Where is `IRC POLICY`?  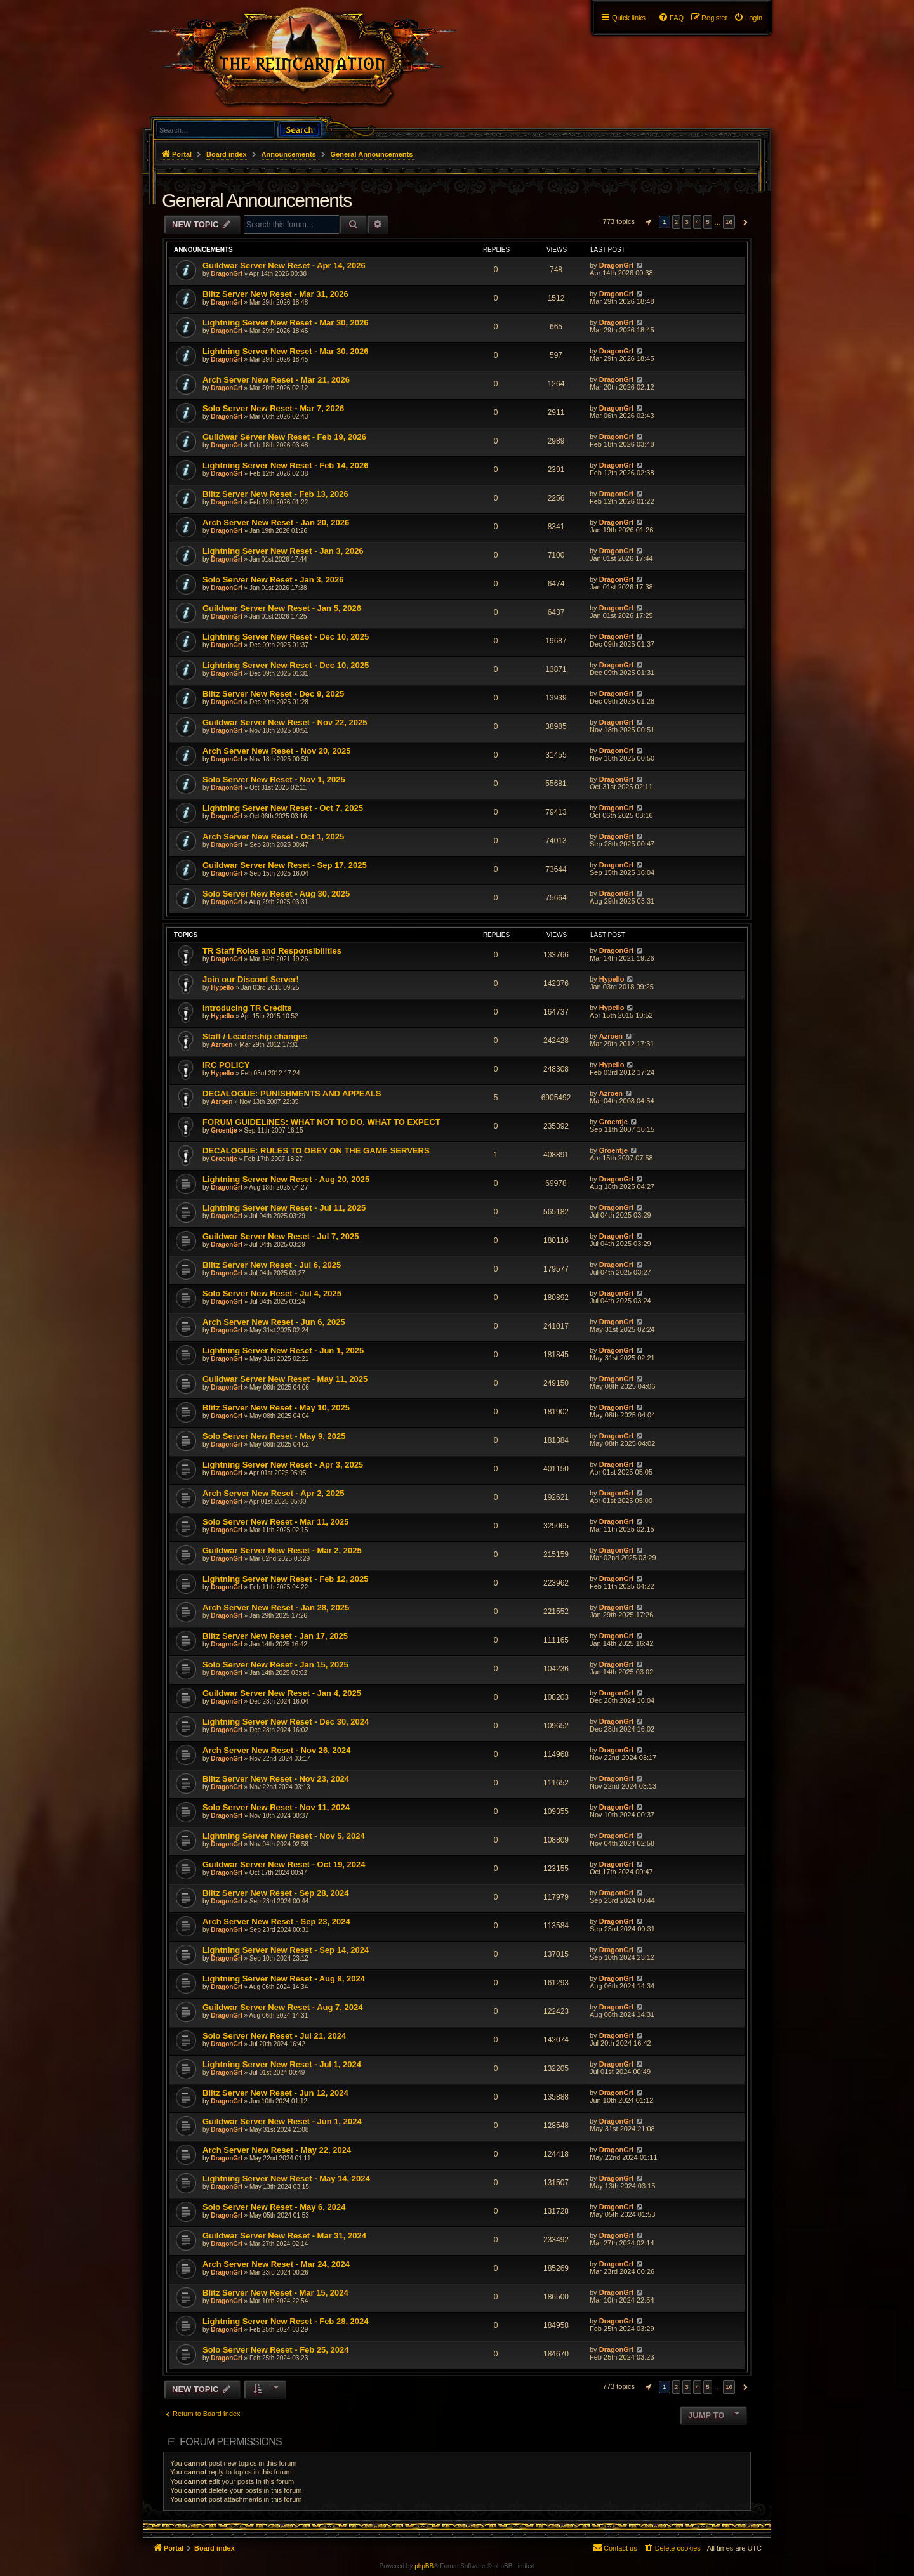
IRC POLICY is located at coordinates (225, 1065).